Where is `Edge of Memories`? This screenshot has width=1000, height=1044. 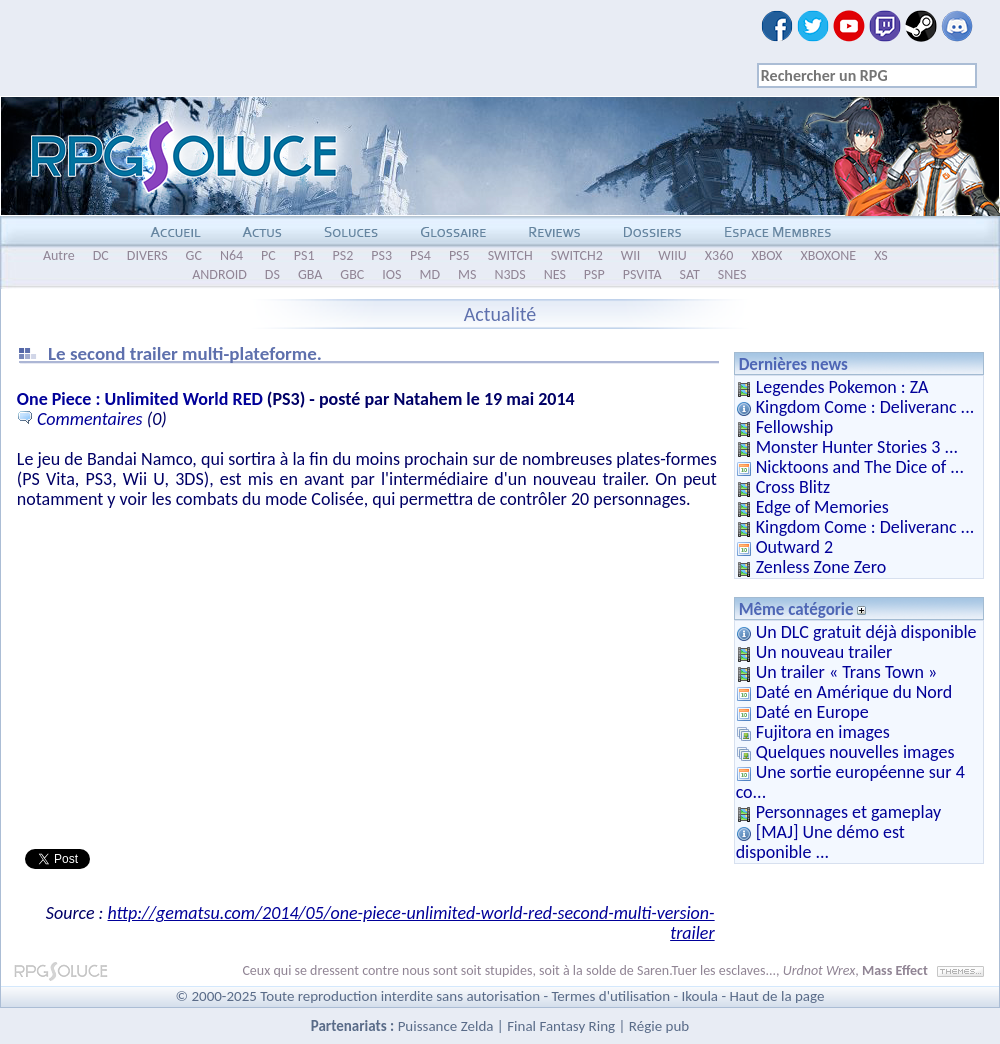
Edge of Memories is located at coordinates (822, 507).